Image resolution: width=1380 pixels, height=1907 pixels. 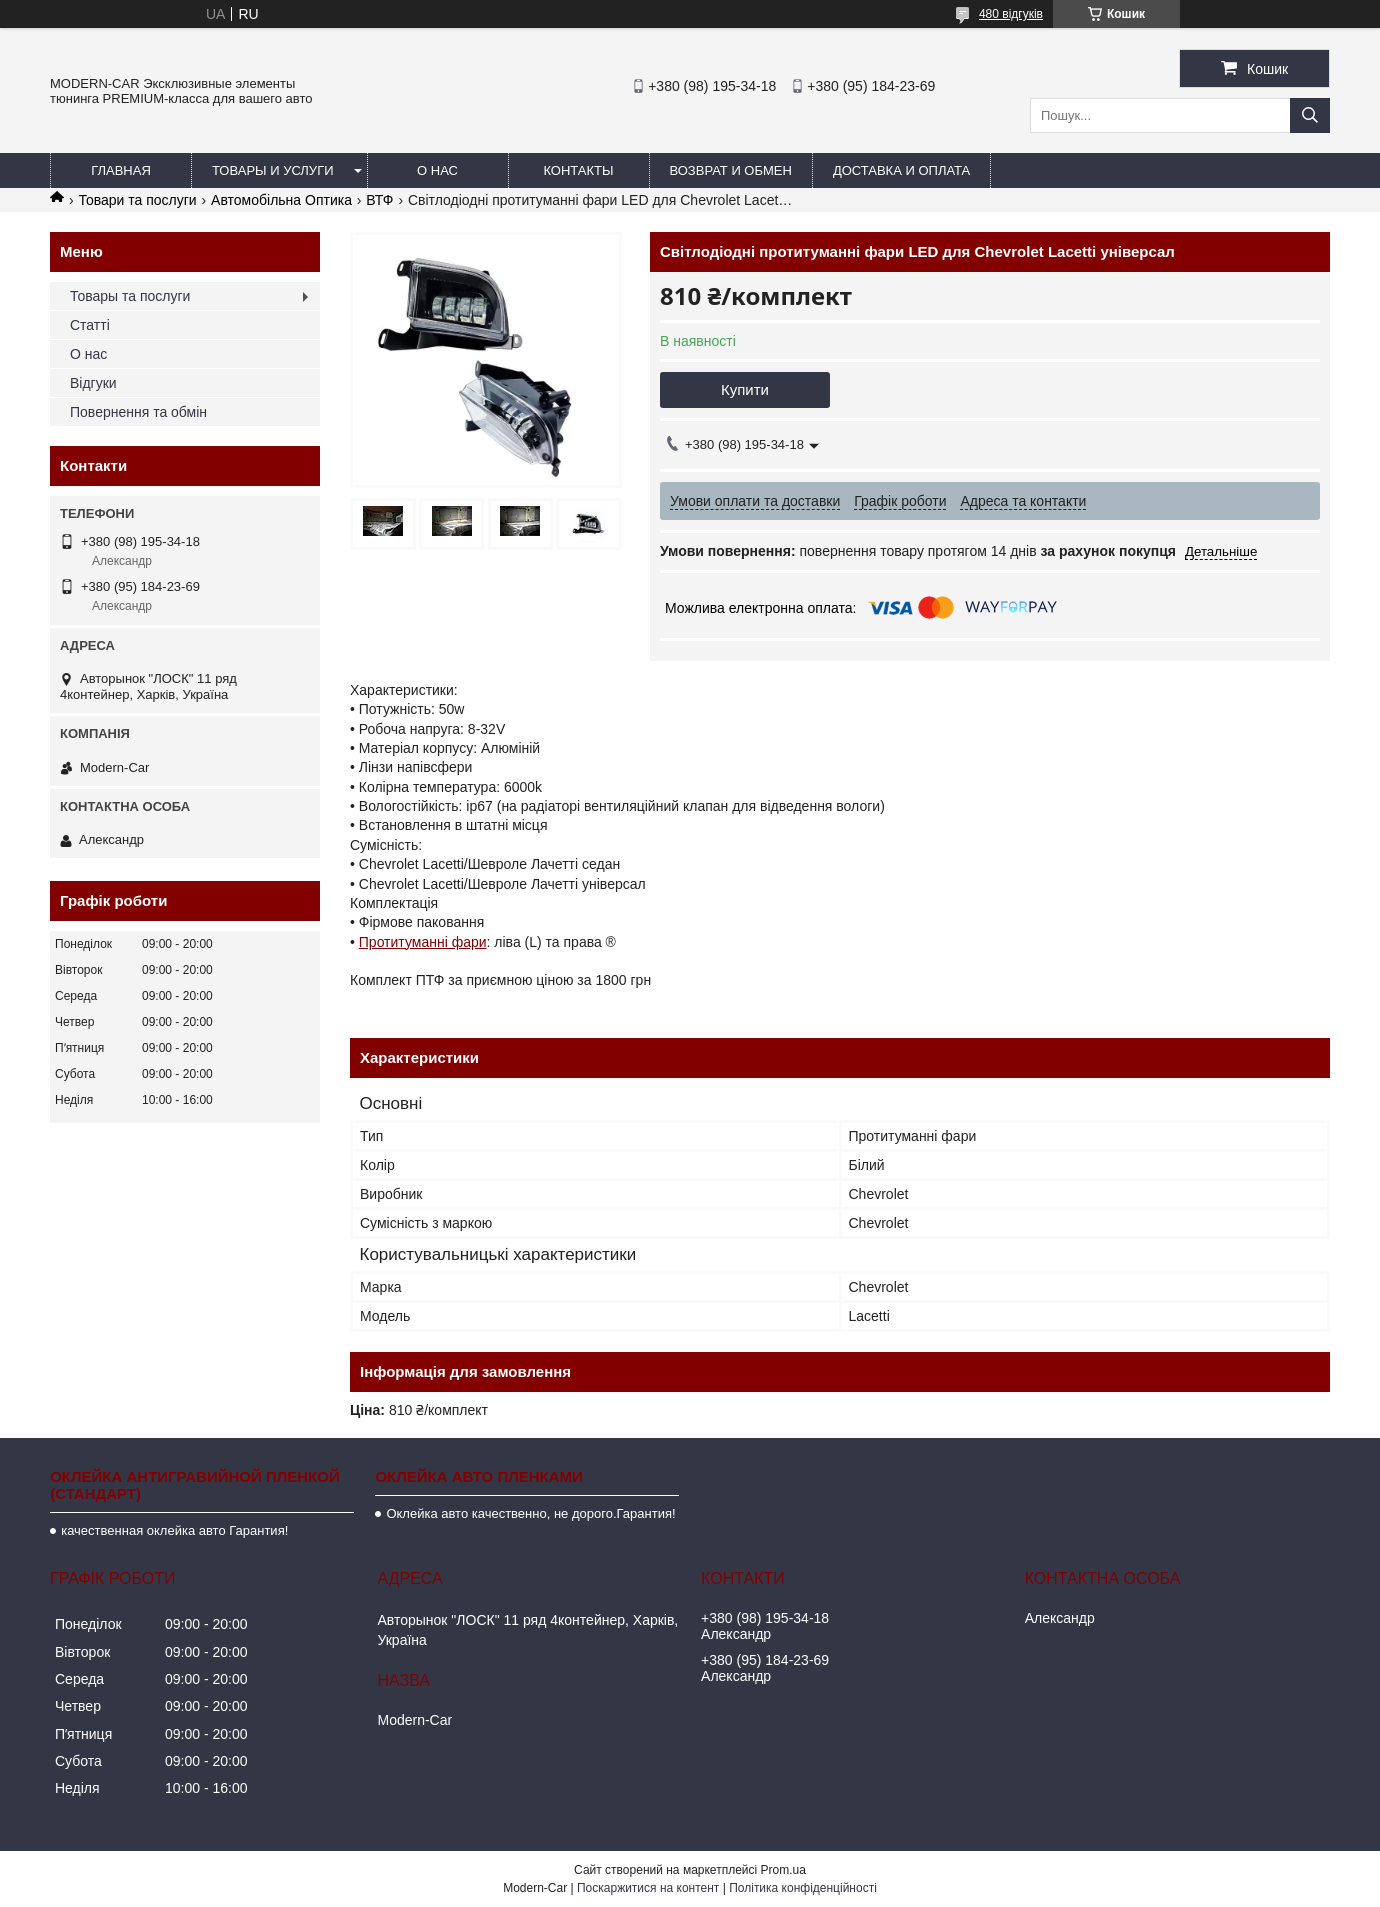 I want to click on Купити, so click(x=745, y=389).